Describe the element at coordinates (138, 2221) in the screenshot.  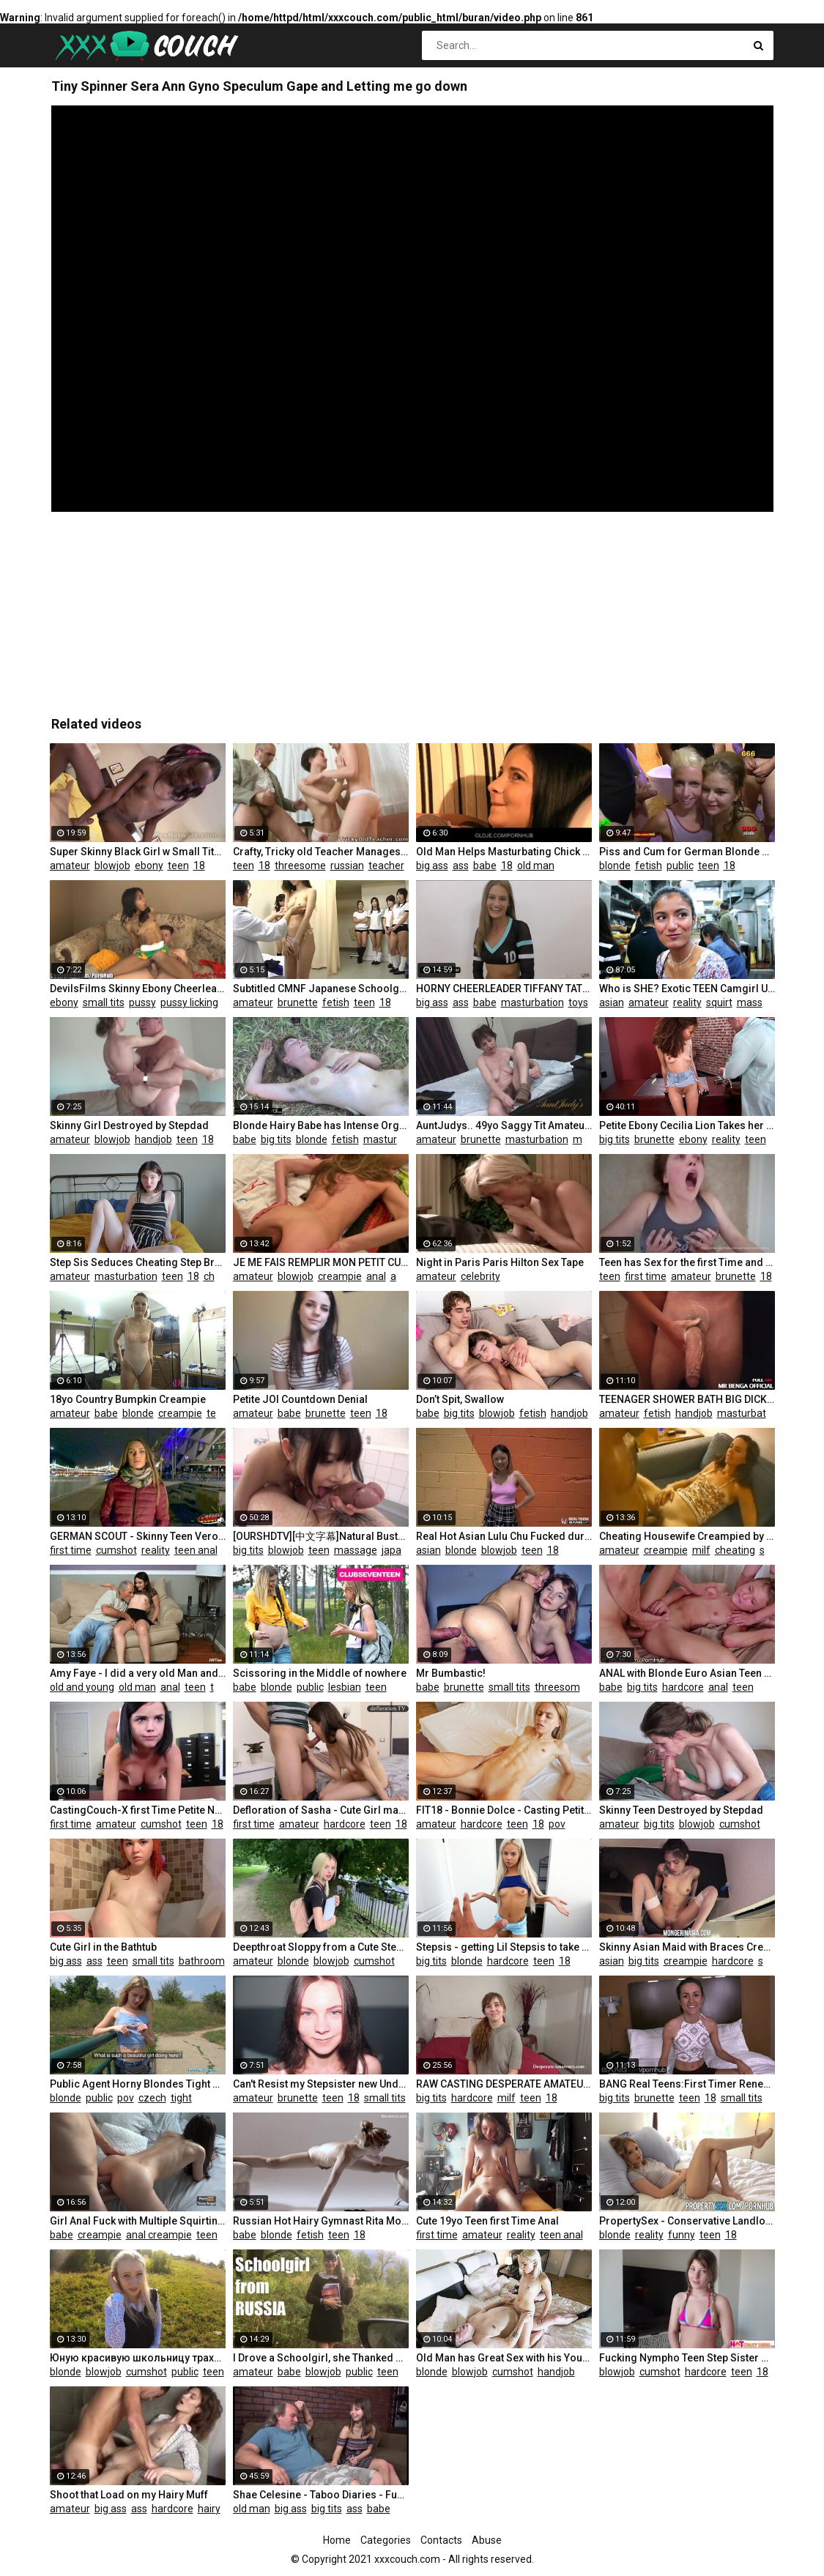
I see `Girl Anal Fuck with Multiple Squirting Orgasms, Anal Creampie 4K` at that location.